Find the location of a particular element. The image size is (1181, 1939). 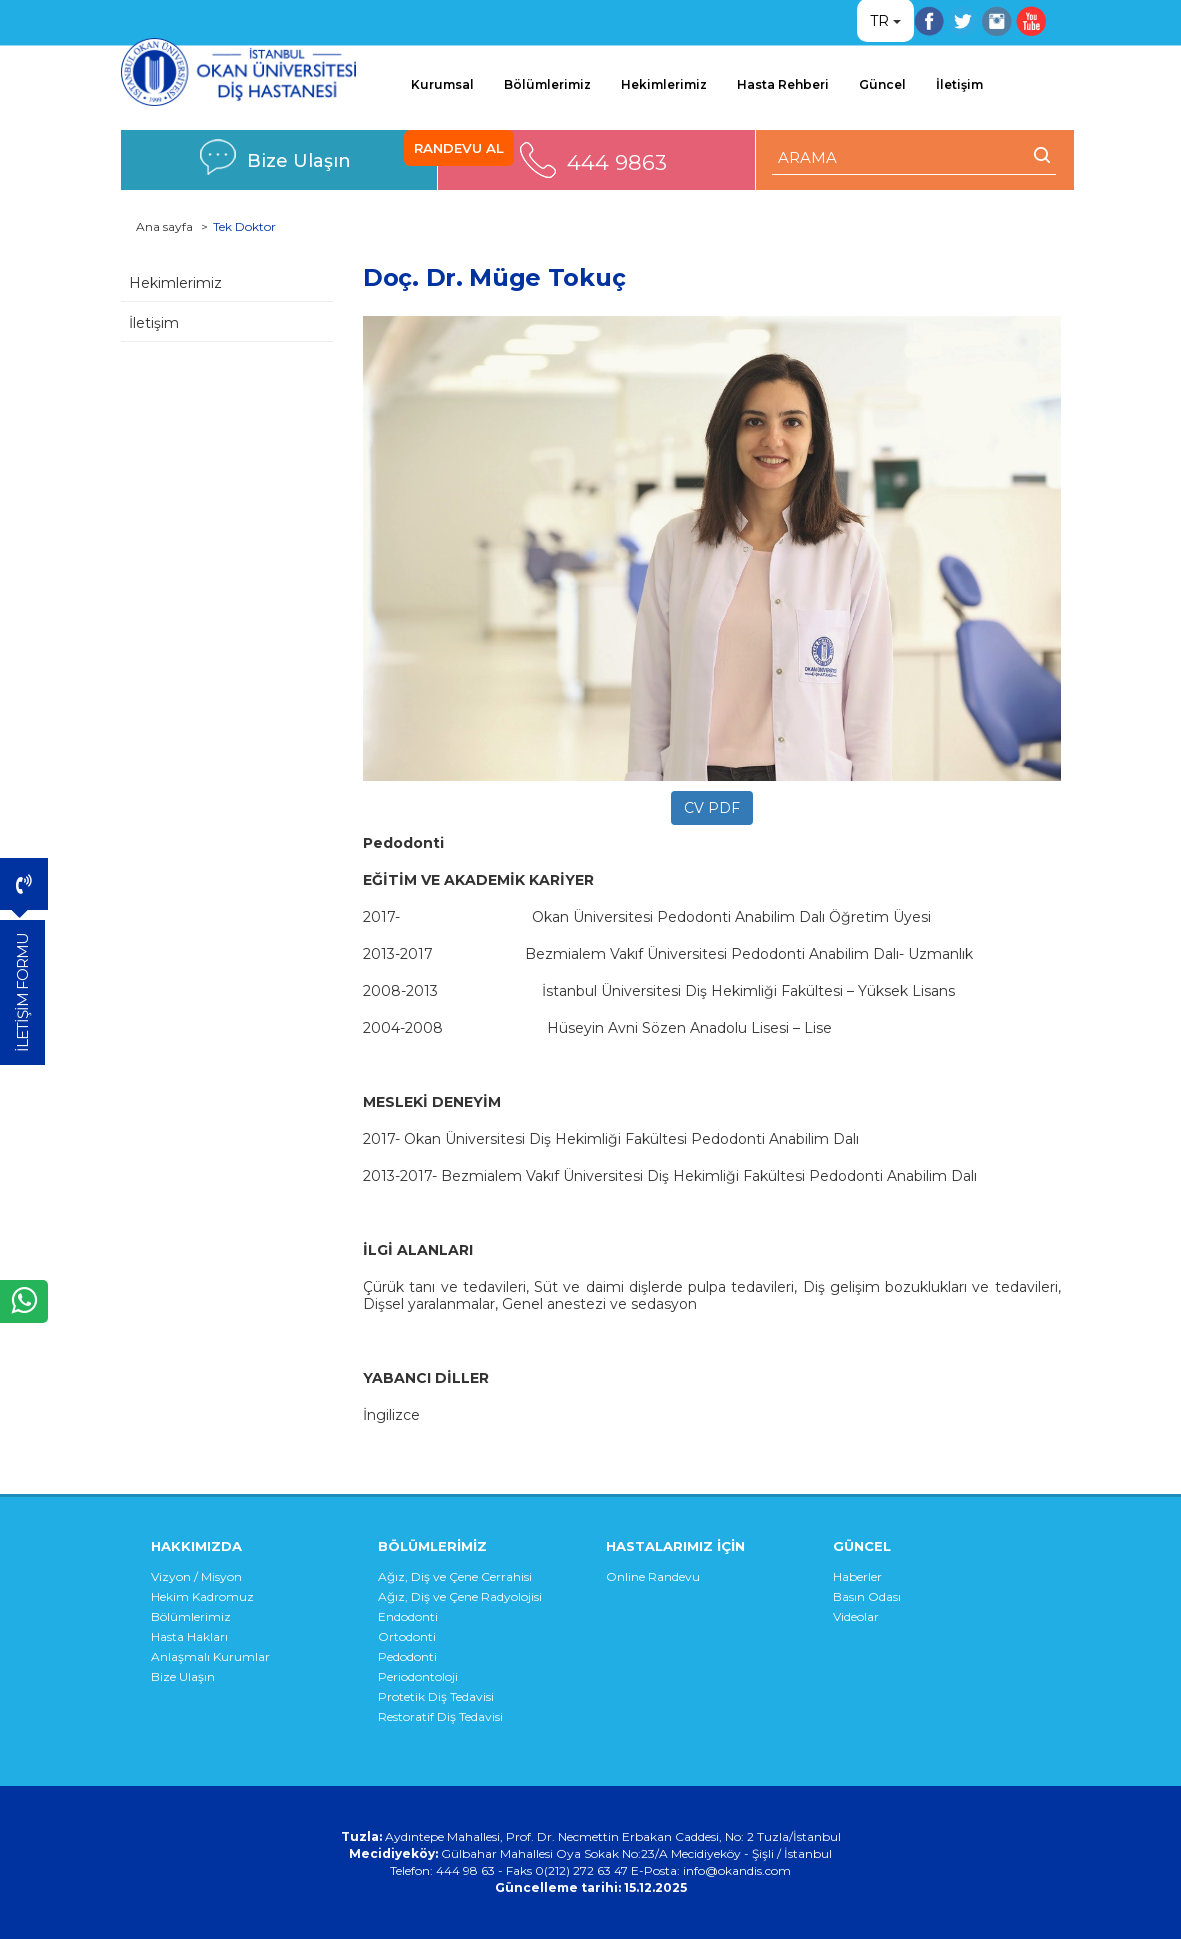

Restoratif Diş Tedavisi is located at coordinates (440, 1716).